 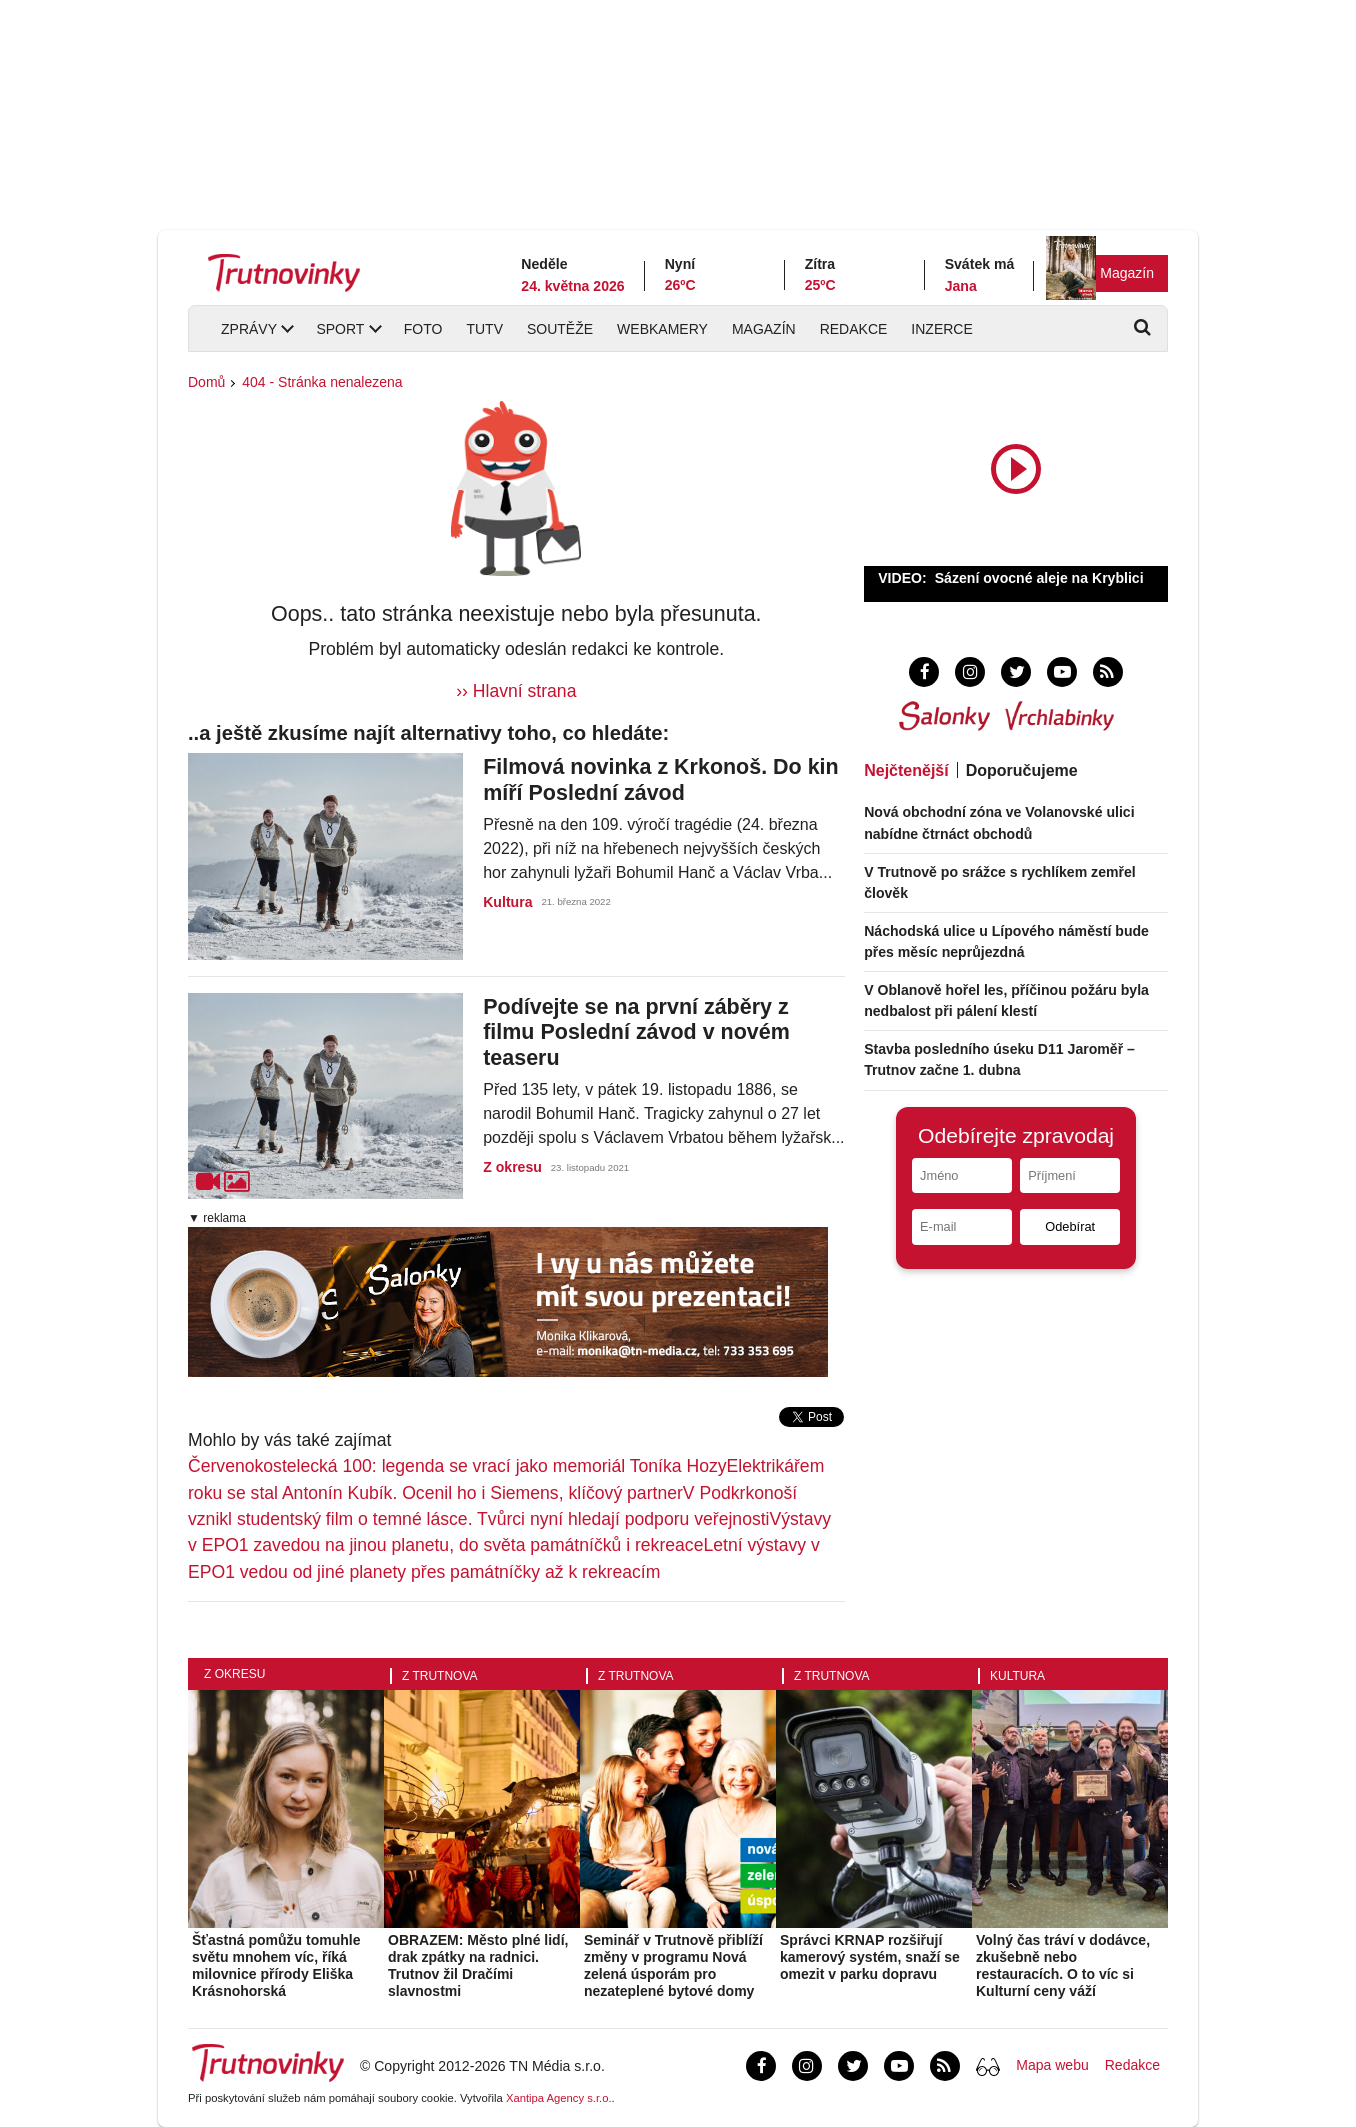 What do you see at coordinates (1022, 770) in the screenshot?
I see `Doporučujeme [tab]` at bounding box center [1022, 770].